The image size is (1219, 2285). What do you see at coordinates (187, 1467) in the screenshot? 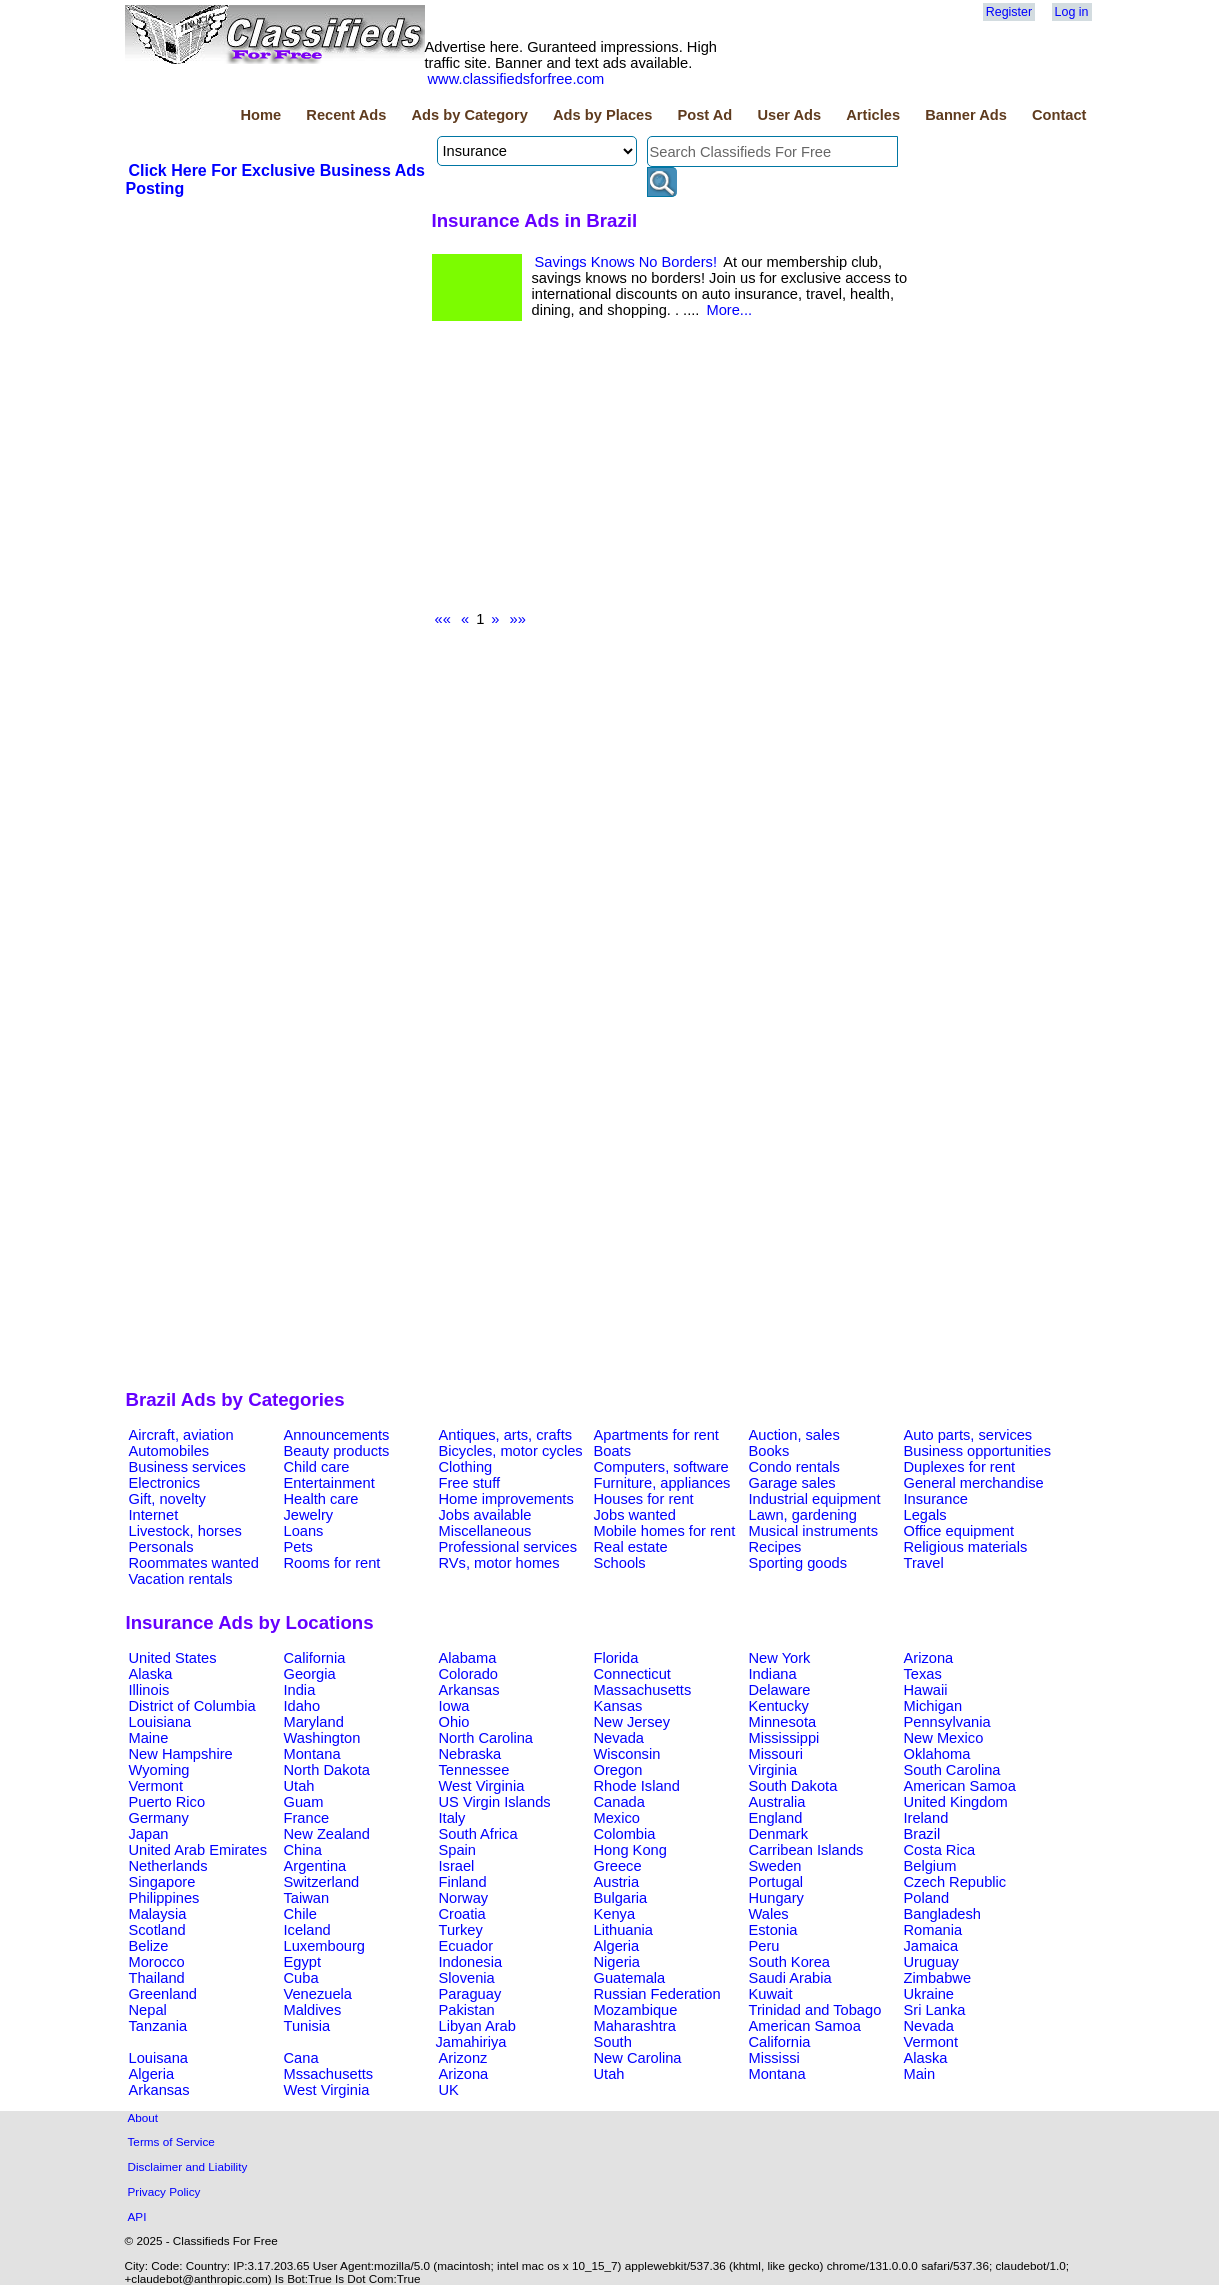
I see `Business services` at bounding box center [187, 1467].